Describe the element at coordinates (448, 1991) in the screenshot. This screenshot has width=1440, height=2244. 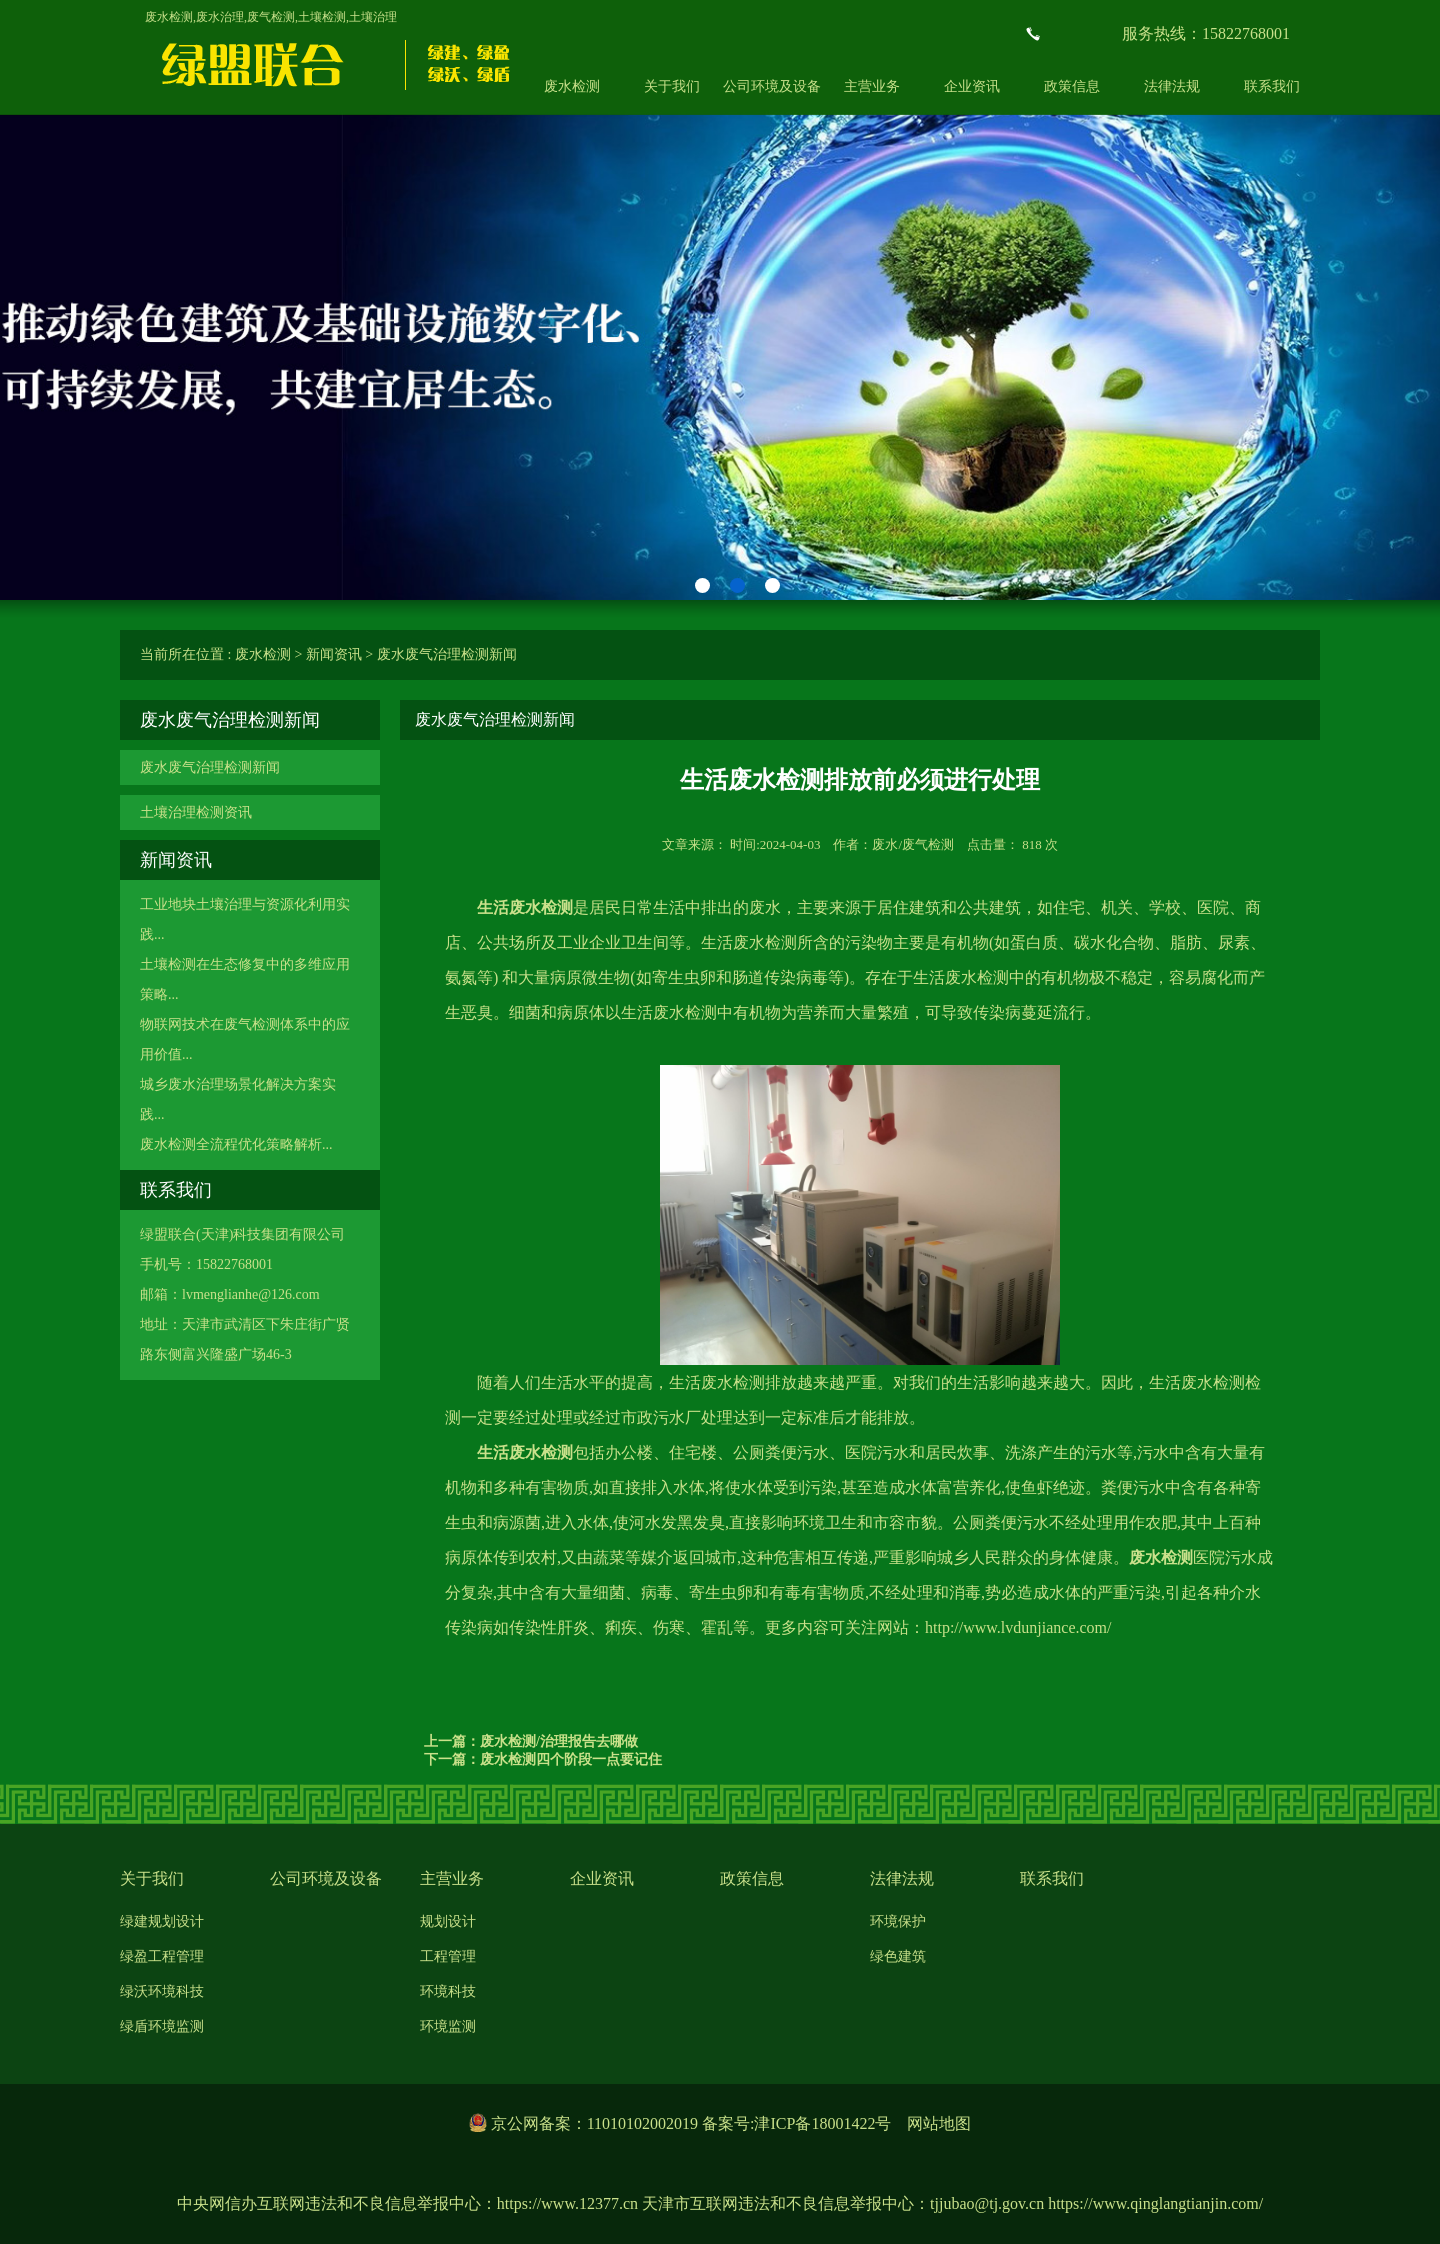
I see `环境科技` at that location.